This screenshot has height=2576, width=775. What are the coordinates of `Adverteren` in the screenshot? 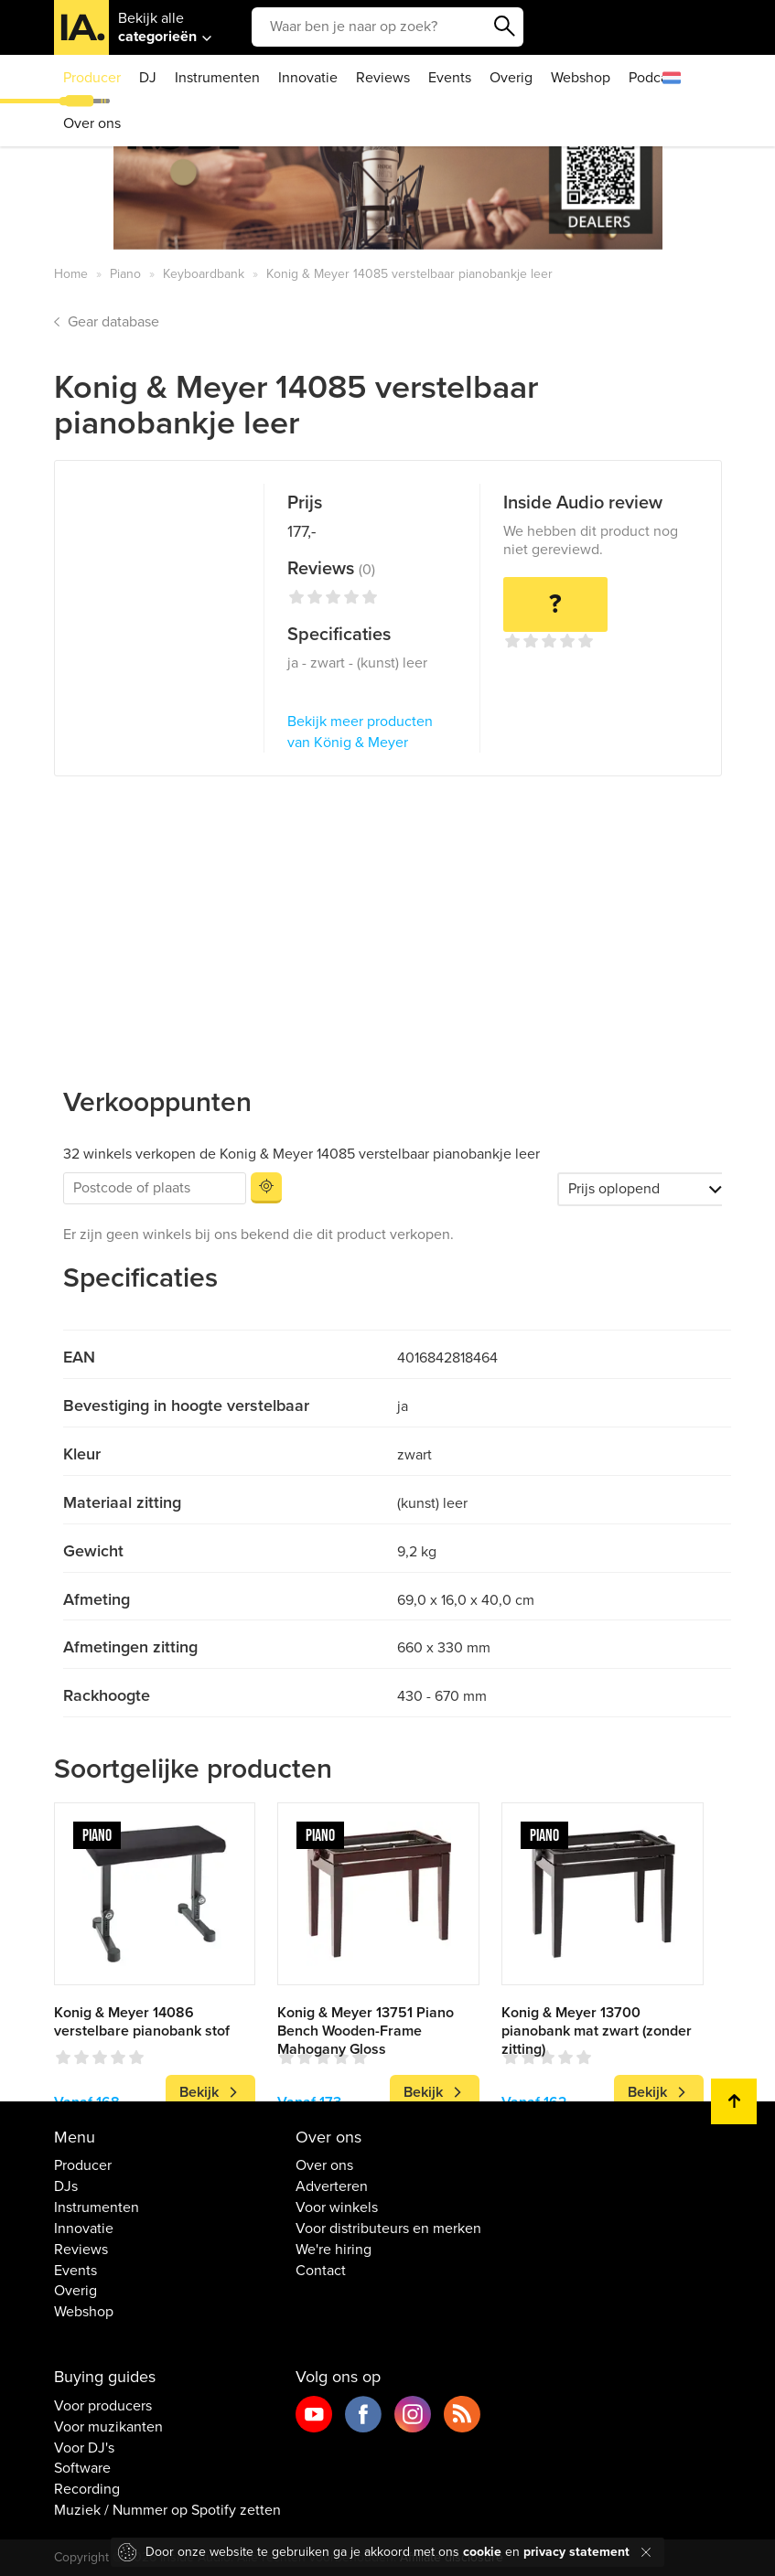 It's located at (332, 2186).